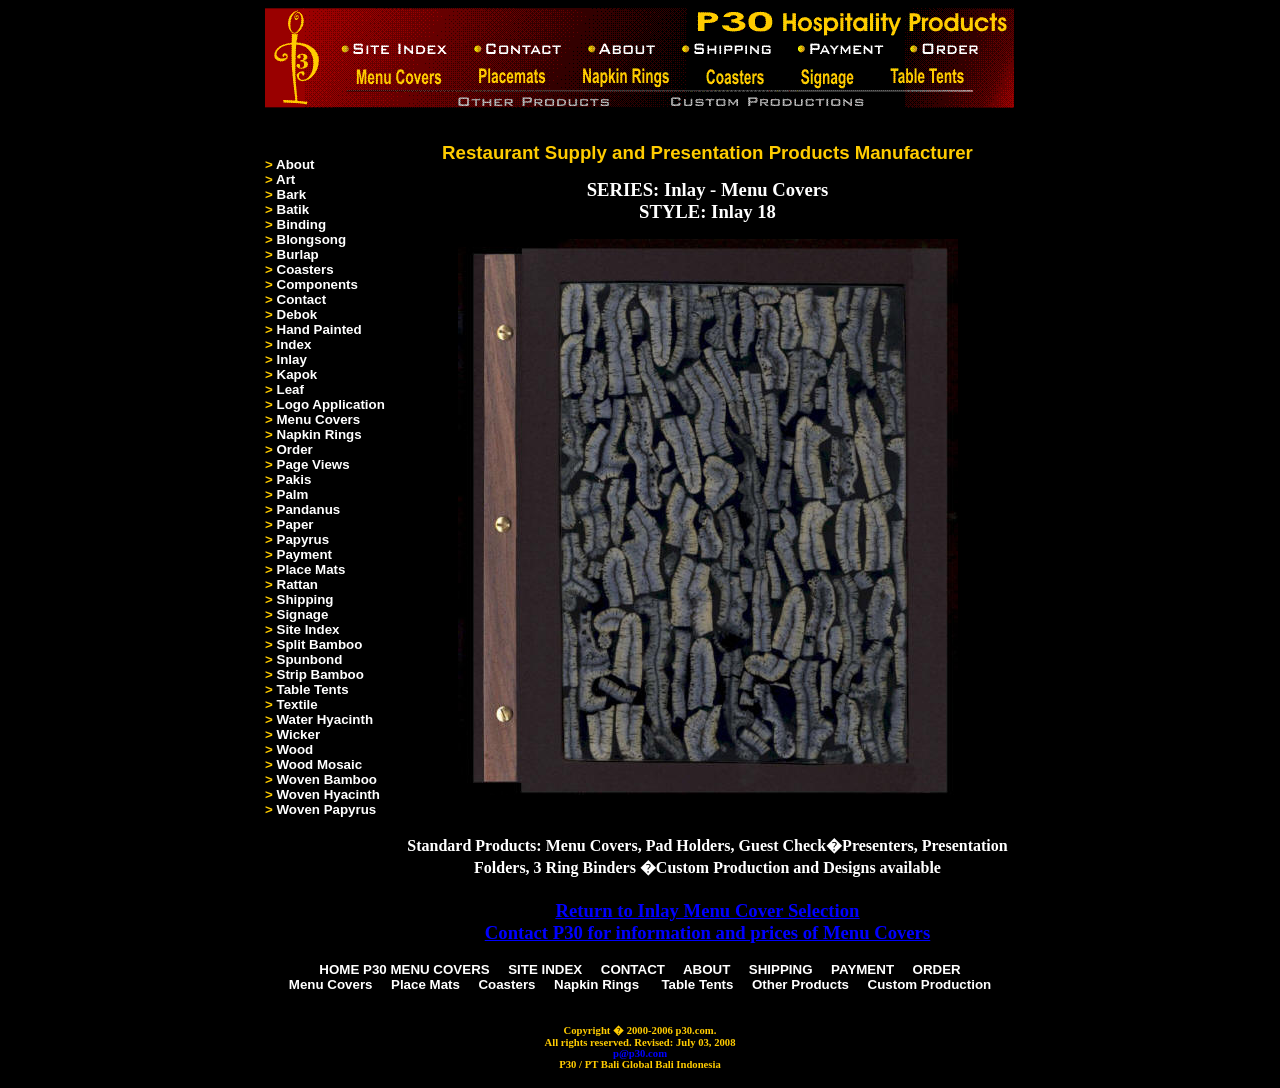  Describe the element at coordinates (297, 374) in the screenshot. I see `Kapok` at that location.